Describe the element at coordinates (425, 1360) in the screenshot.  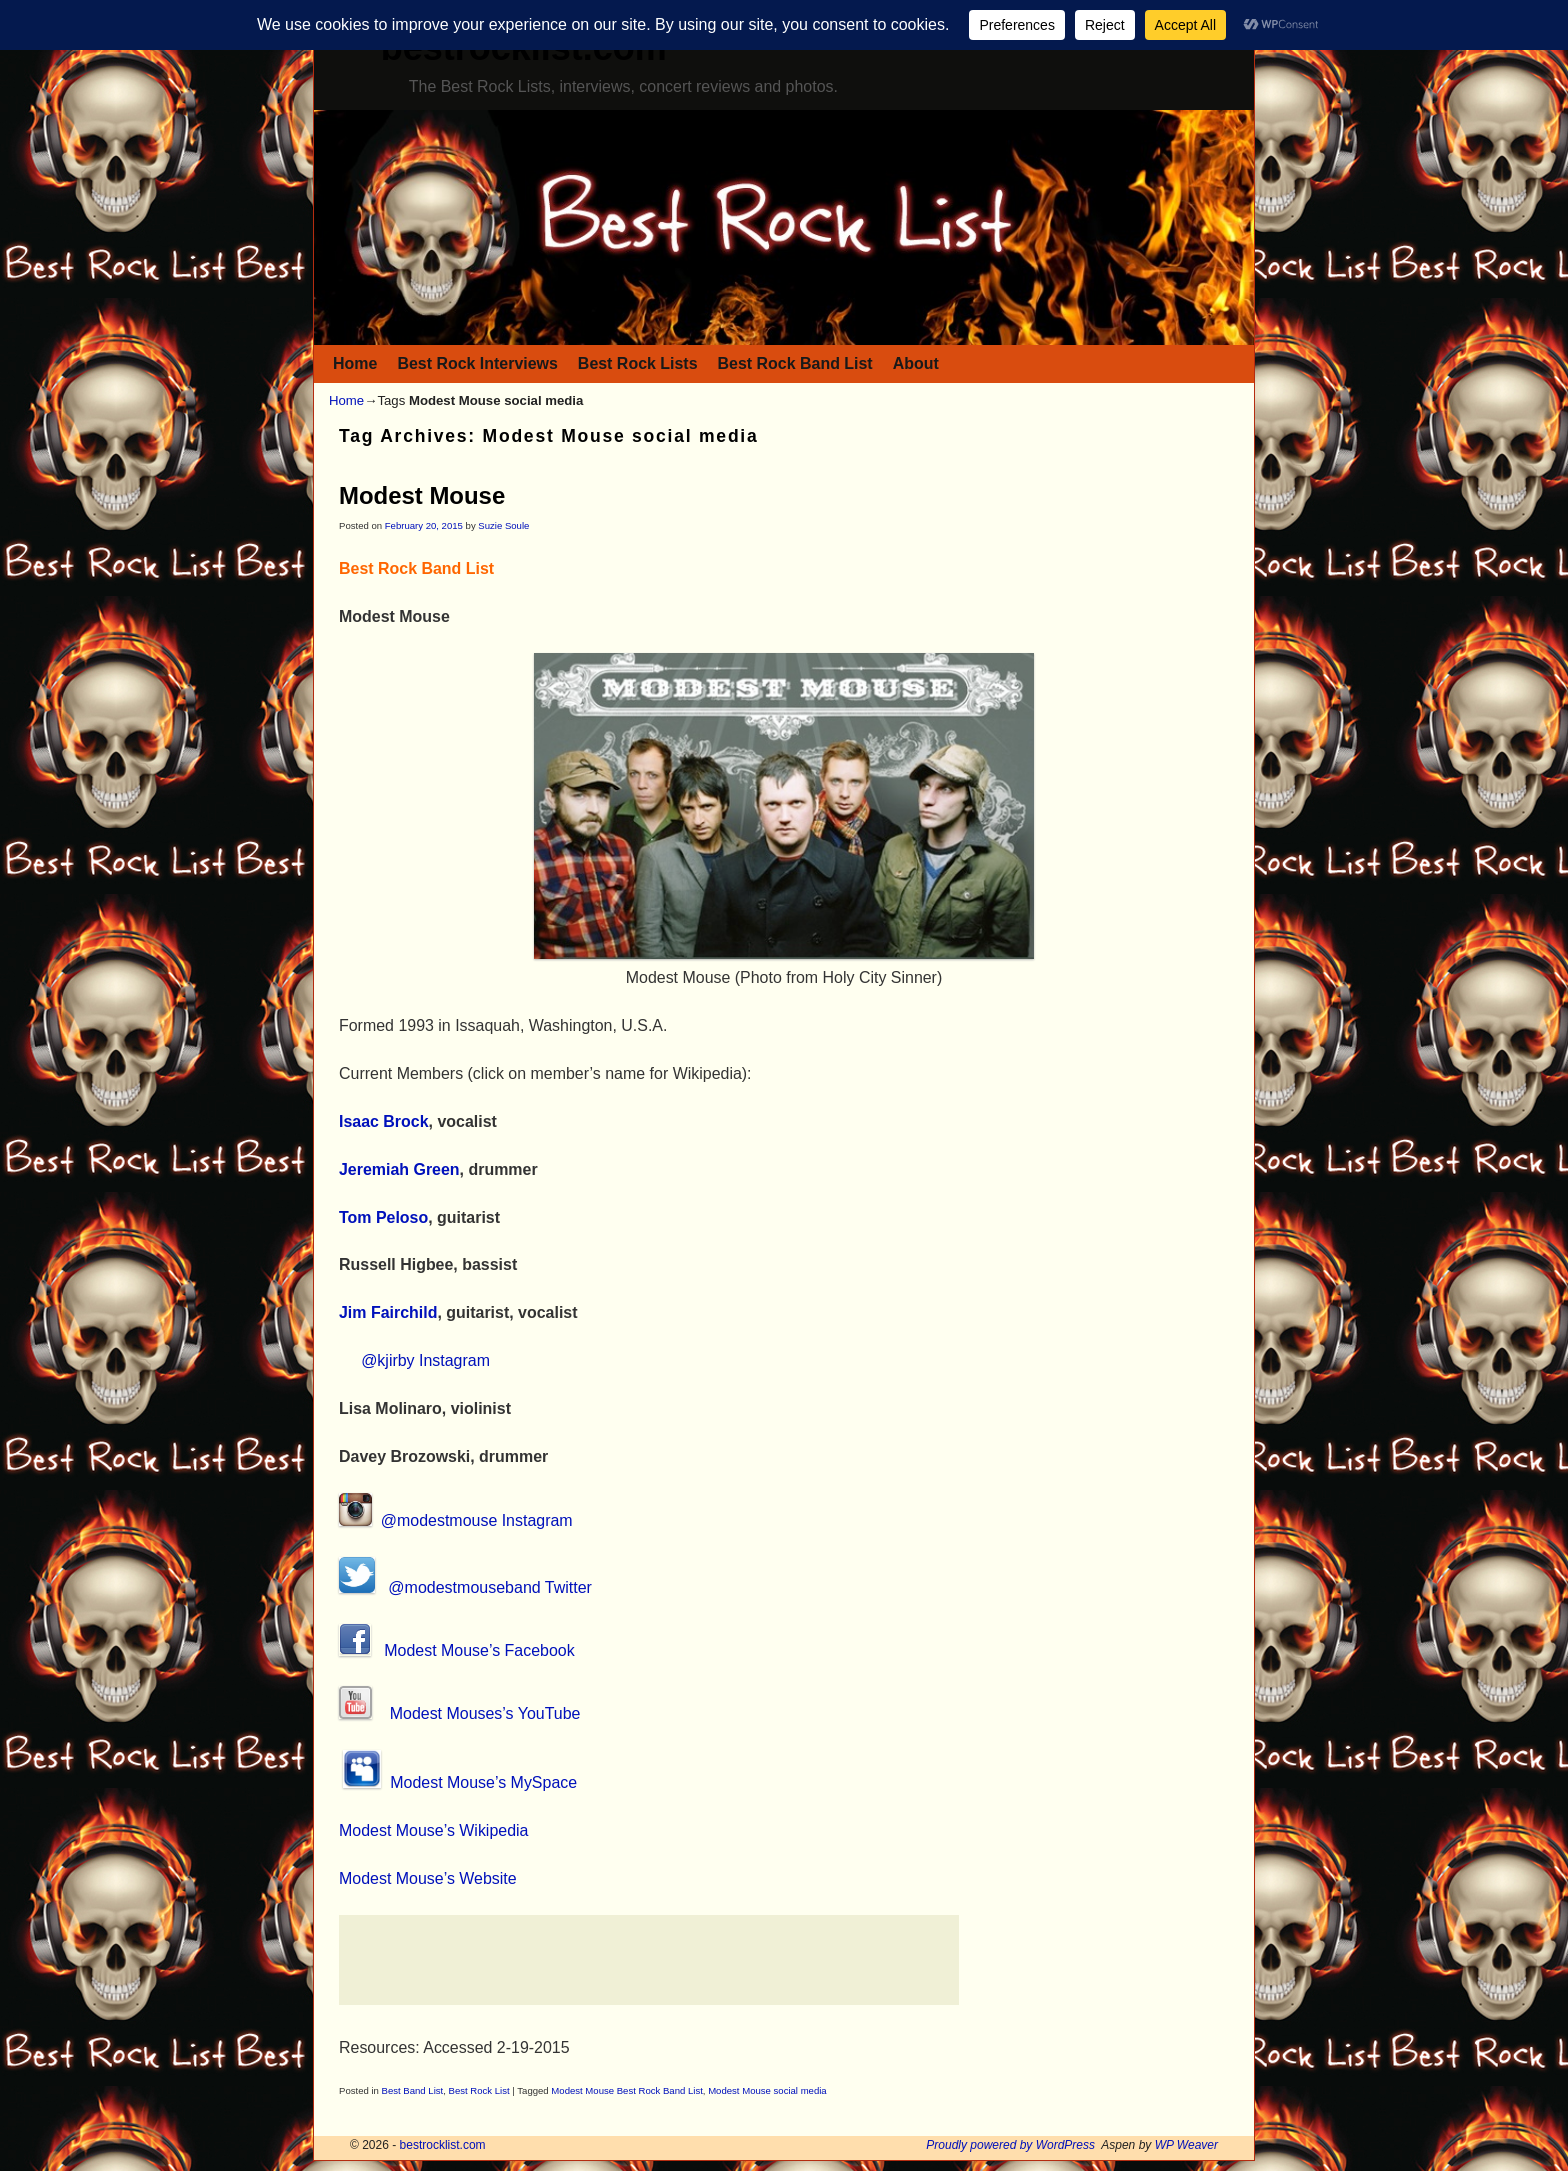
I see `@kjirby Instagram` at that location.